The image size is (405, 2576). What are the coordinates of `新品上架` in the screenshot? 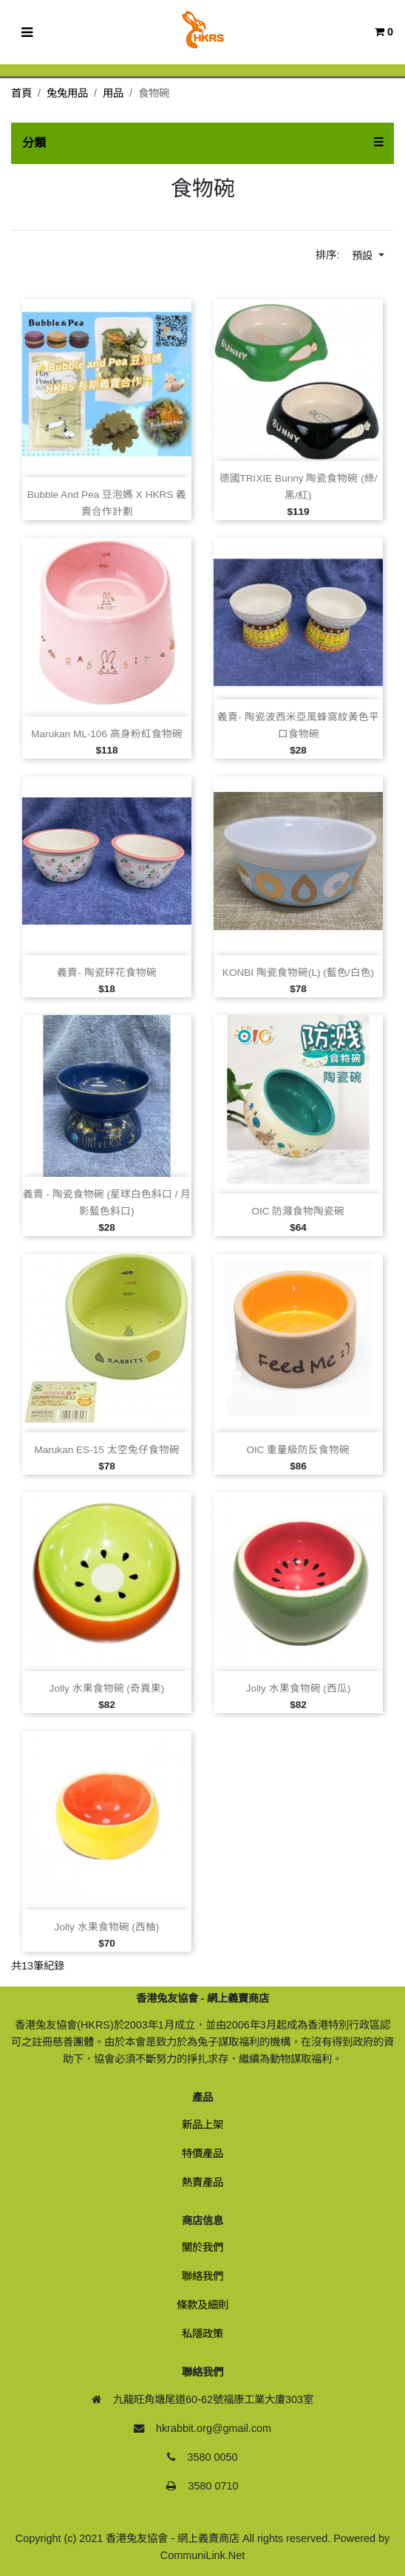 It's located at (202, 2125).